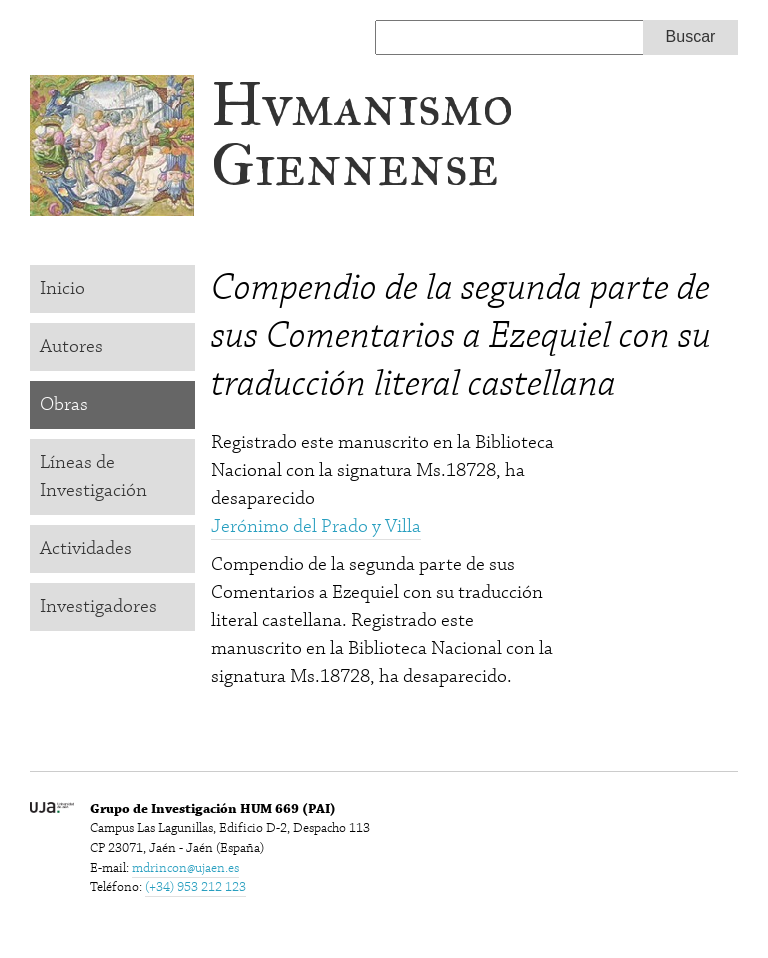 This screenshot has height=958, width=768. Describe the element at coordinates (362, 134) in the screenshot. I see `Hvmanismo Giennense` at that location.